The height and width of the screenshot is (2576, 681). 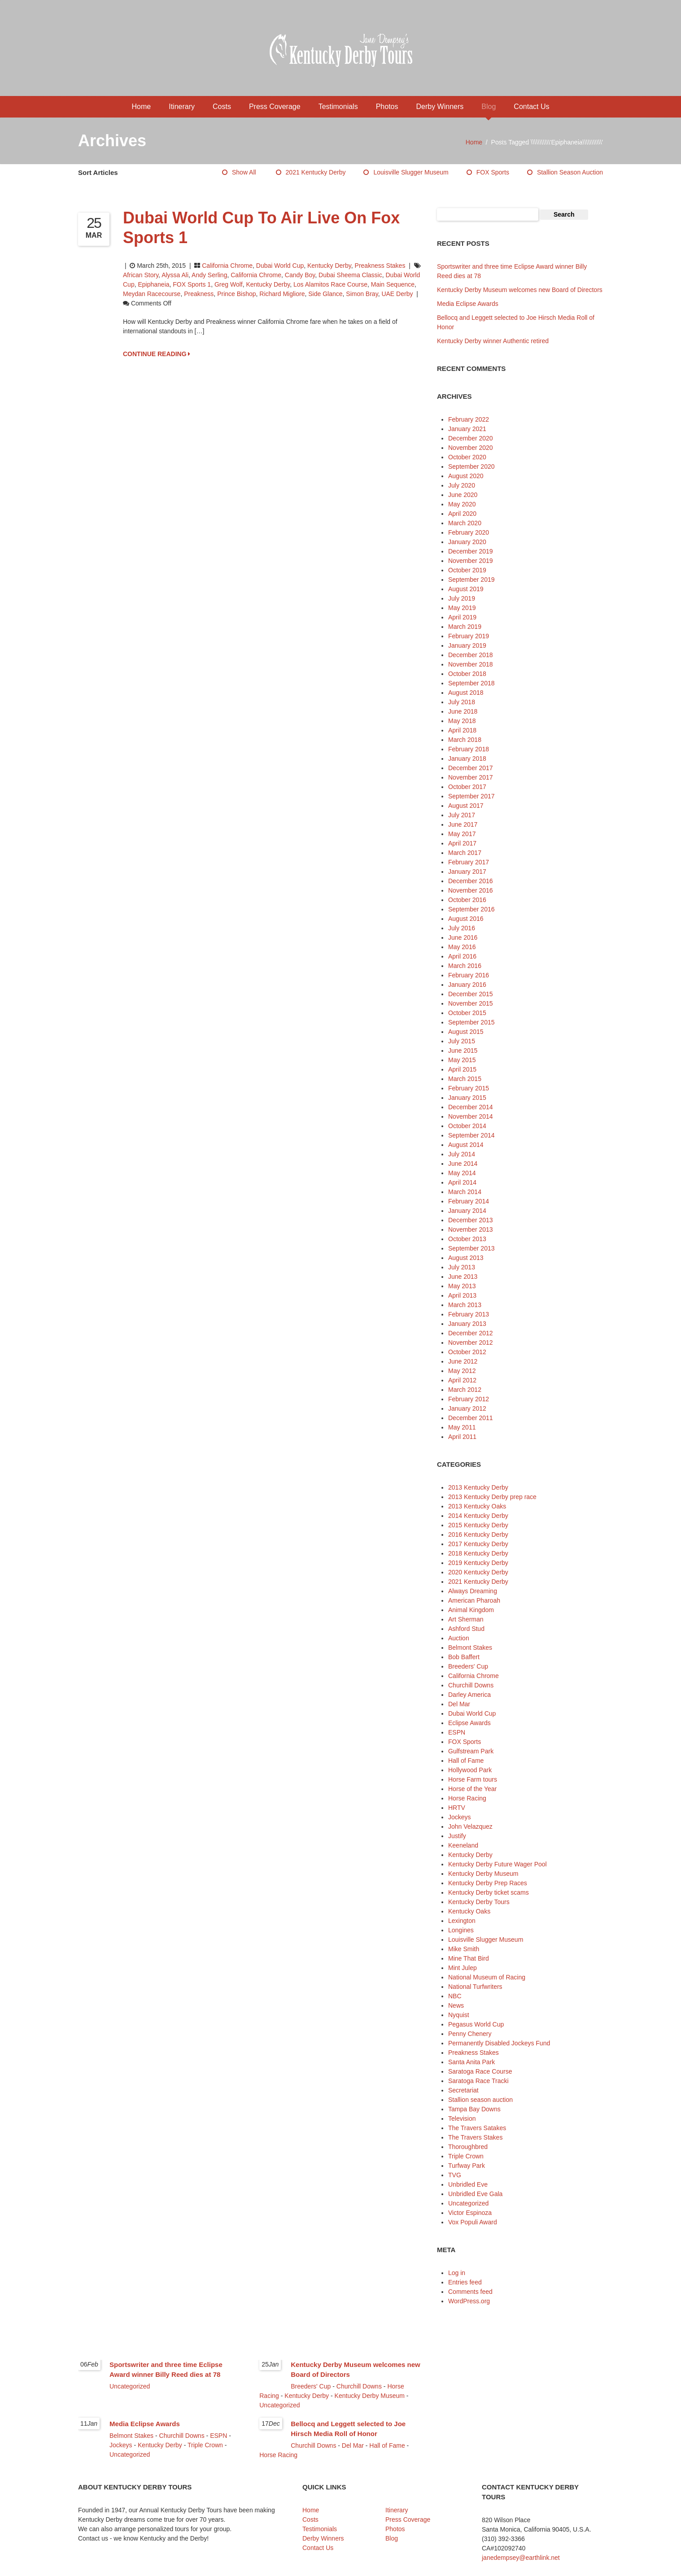 What do you see at coordinates (462, 494) in the screenshot?
I see `June 2020` at bounding box center [462, 494].